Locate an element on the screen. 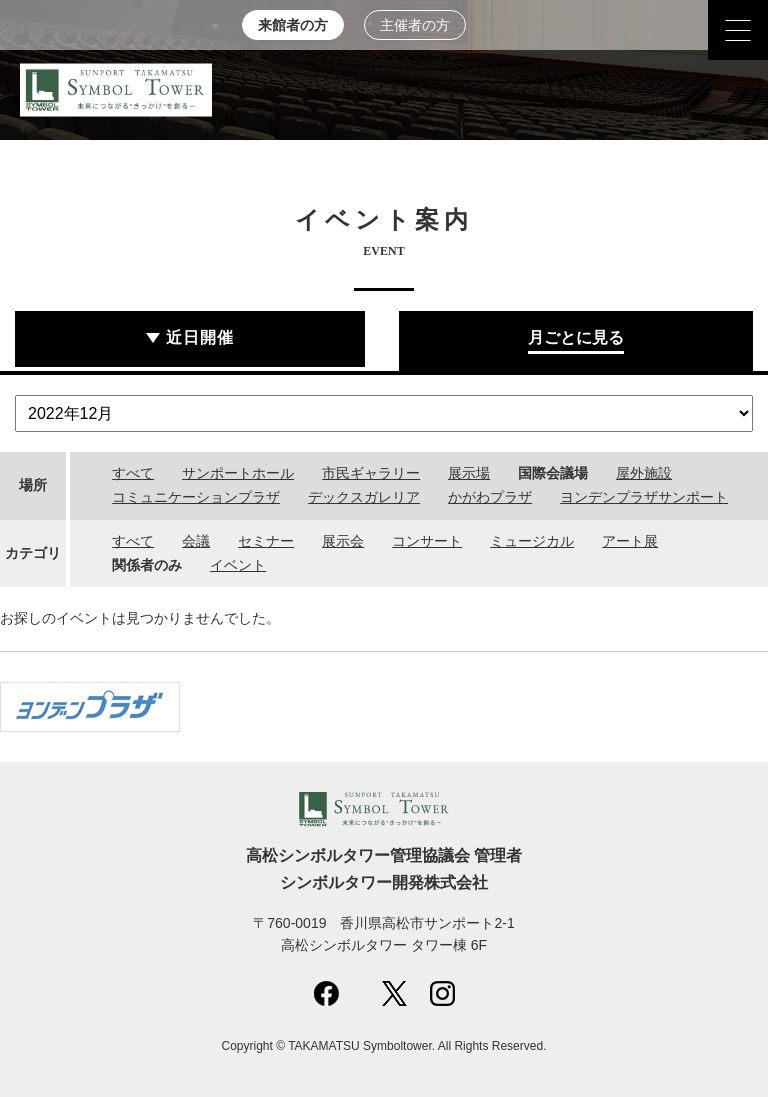 This screenshot has height=1097, width=768. サンポートホール is located at coordinates (238, 473).